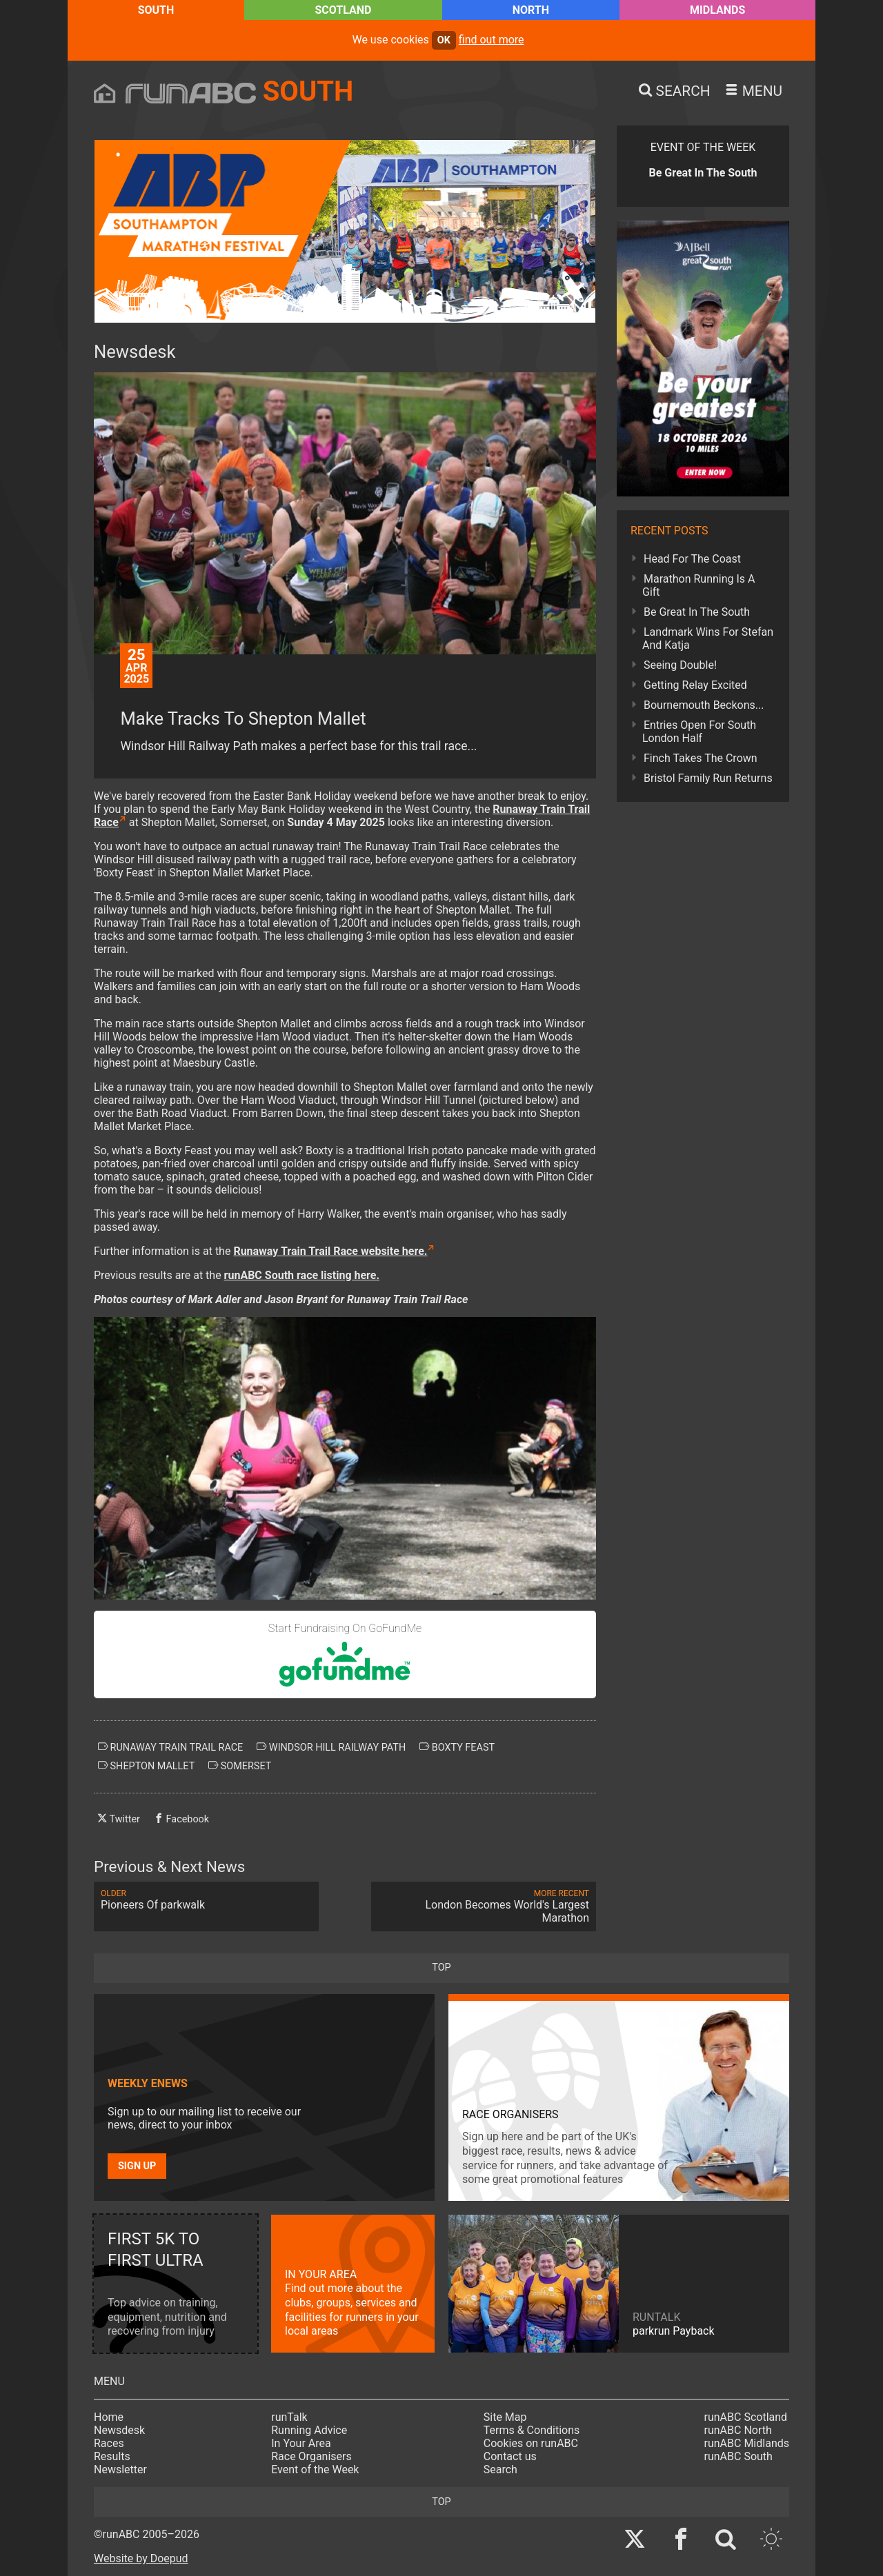 The width and height of the screenshot is (883, 2576). Describe the element at coordinates (700, 758) in the screenshot. I see `Finch Takes The Crown` at that location.